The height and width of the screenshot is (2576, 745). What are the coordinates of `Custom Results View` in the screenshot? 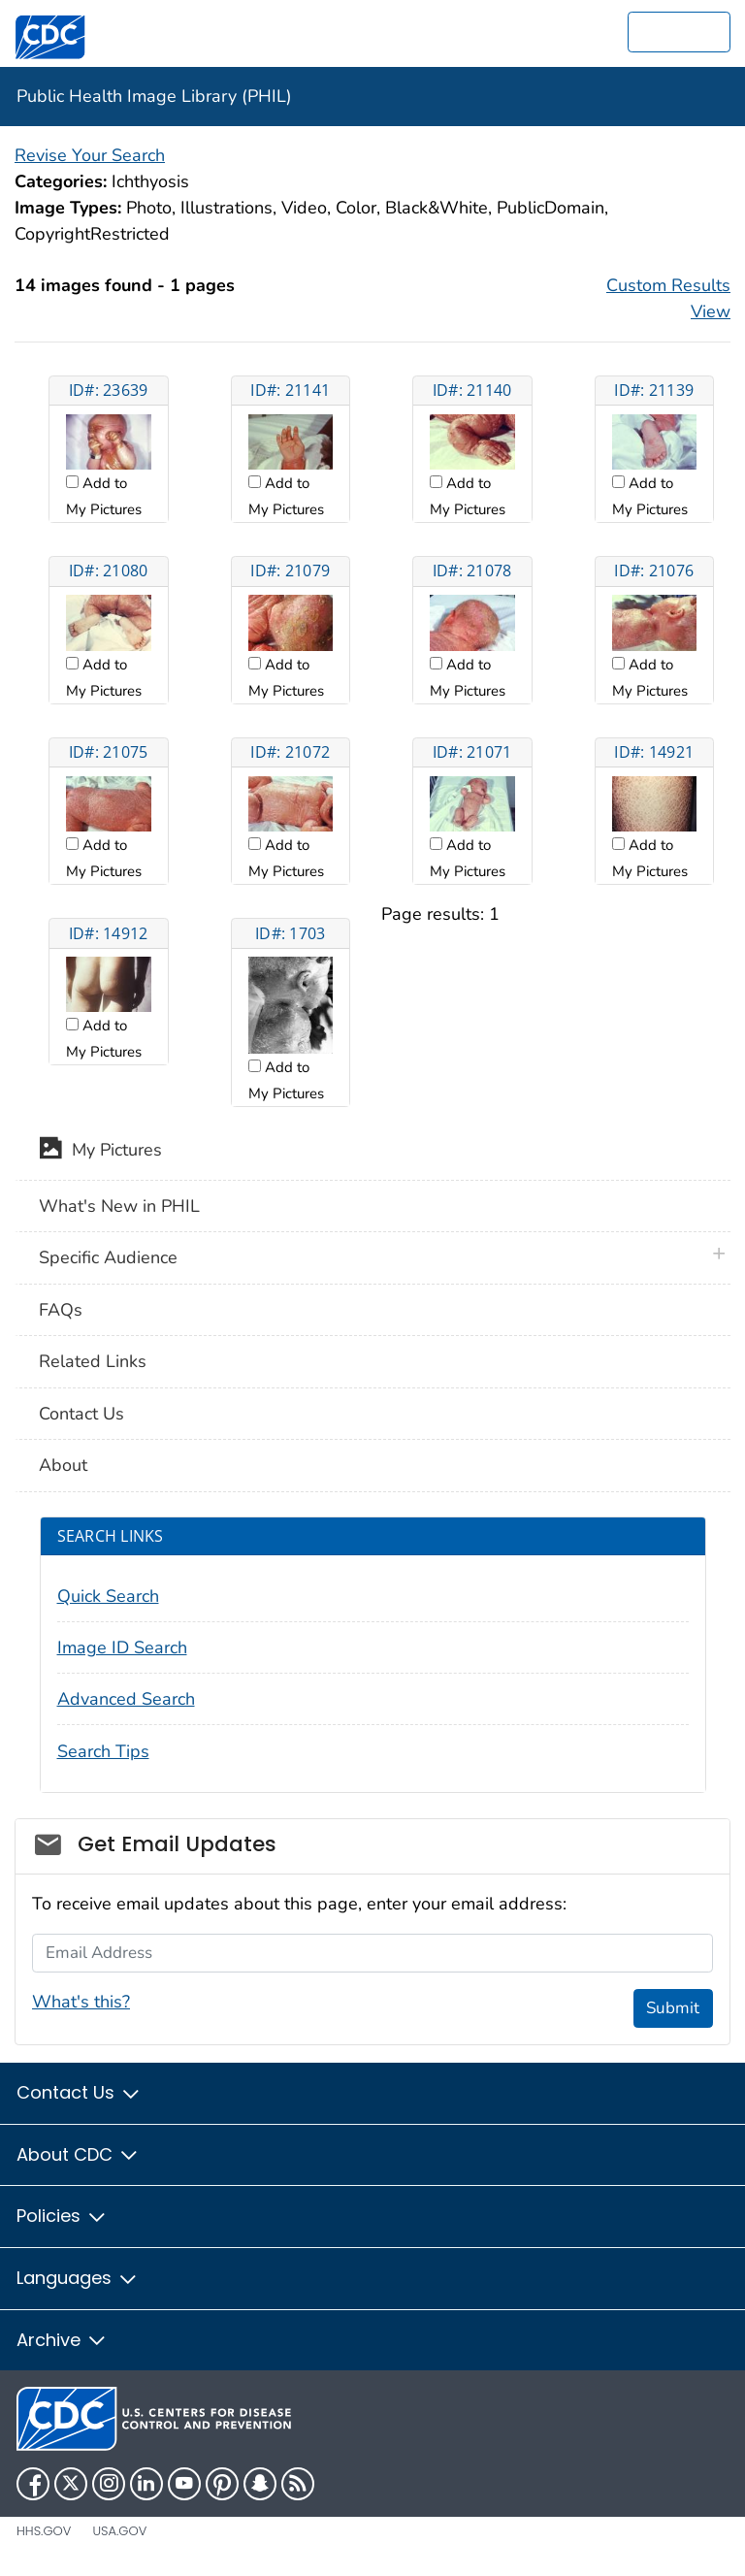 It's located at (668, 298).